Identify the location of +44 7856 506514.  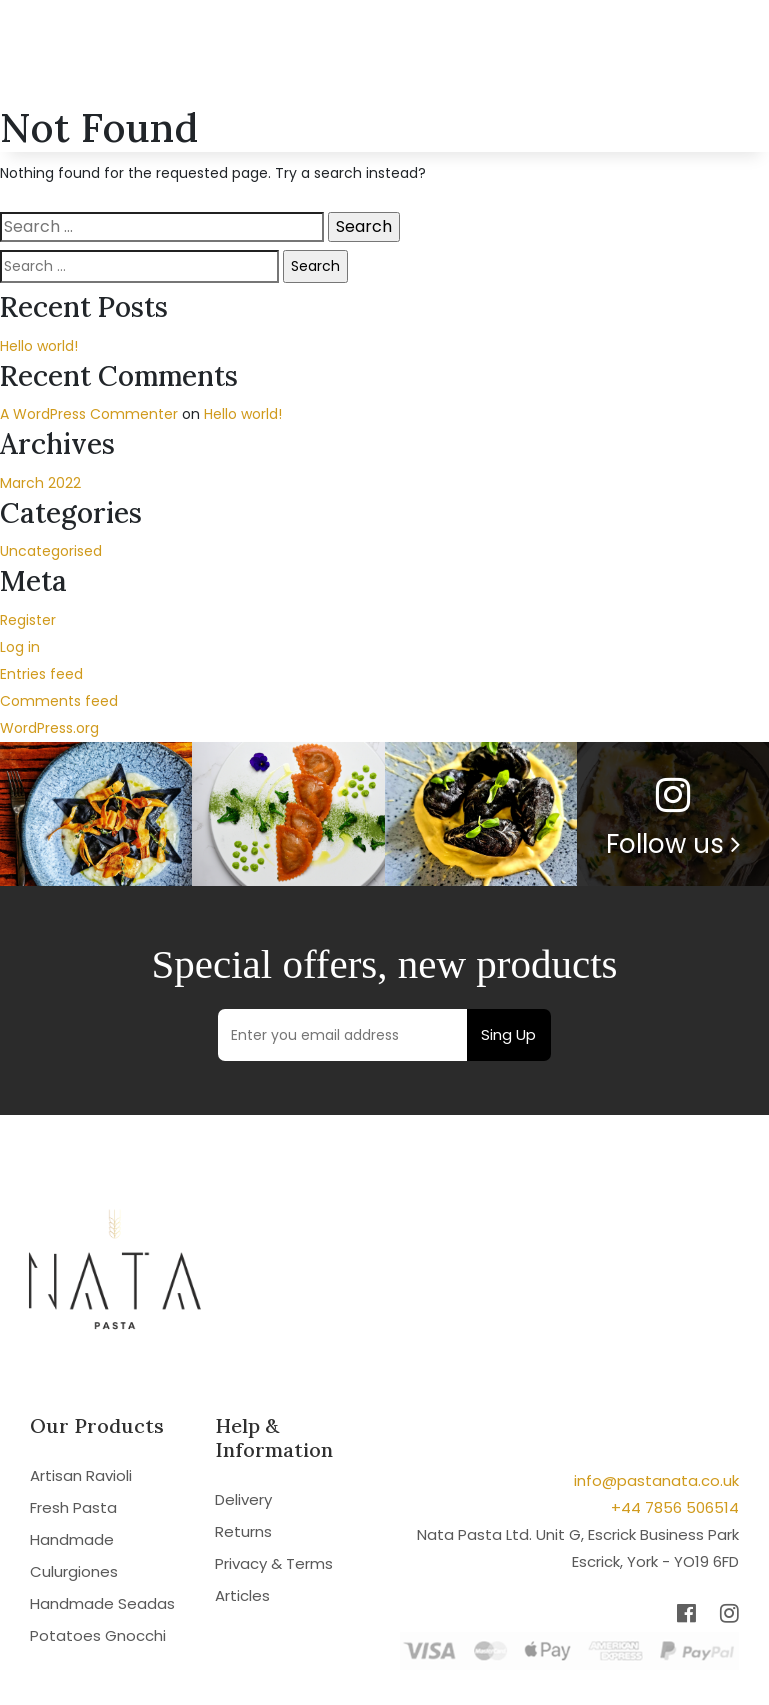
(675, 1507).